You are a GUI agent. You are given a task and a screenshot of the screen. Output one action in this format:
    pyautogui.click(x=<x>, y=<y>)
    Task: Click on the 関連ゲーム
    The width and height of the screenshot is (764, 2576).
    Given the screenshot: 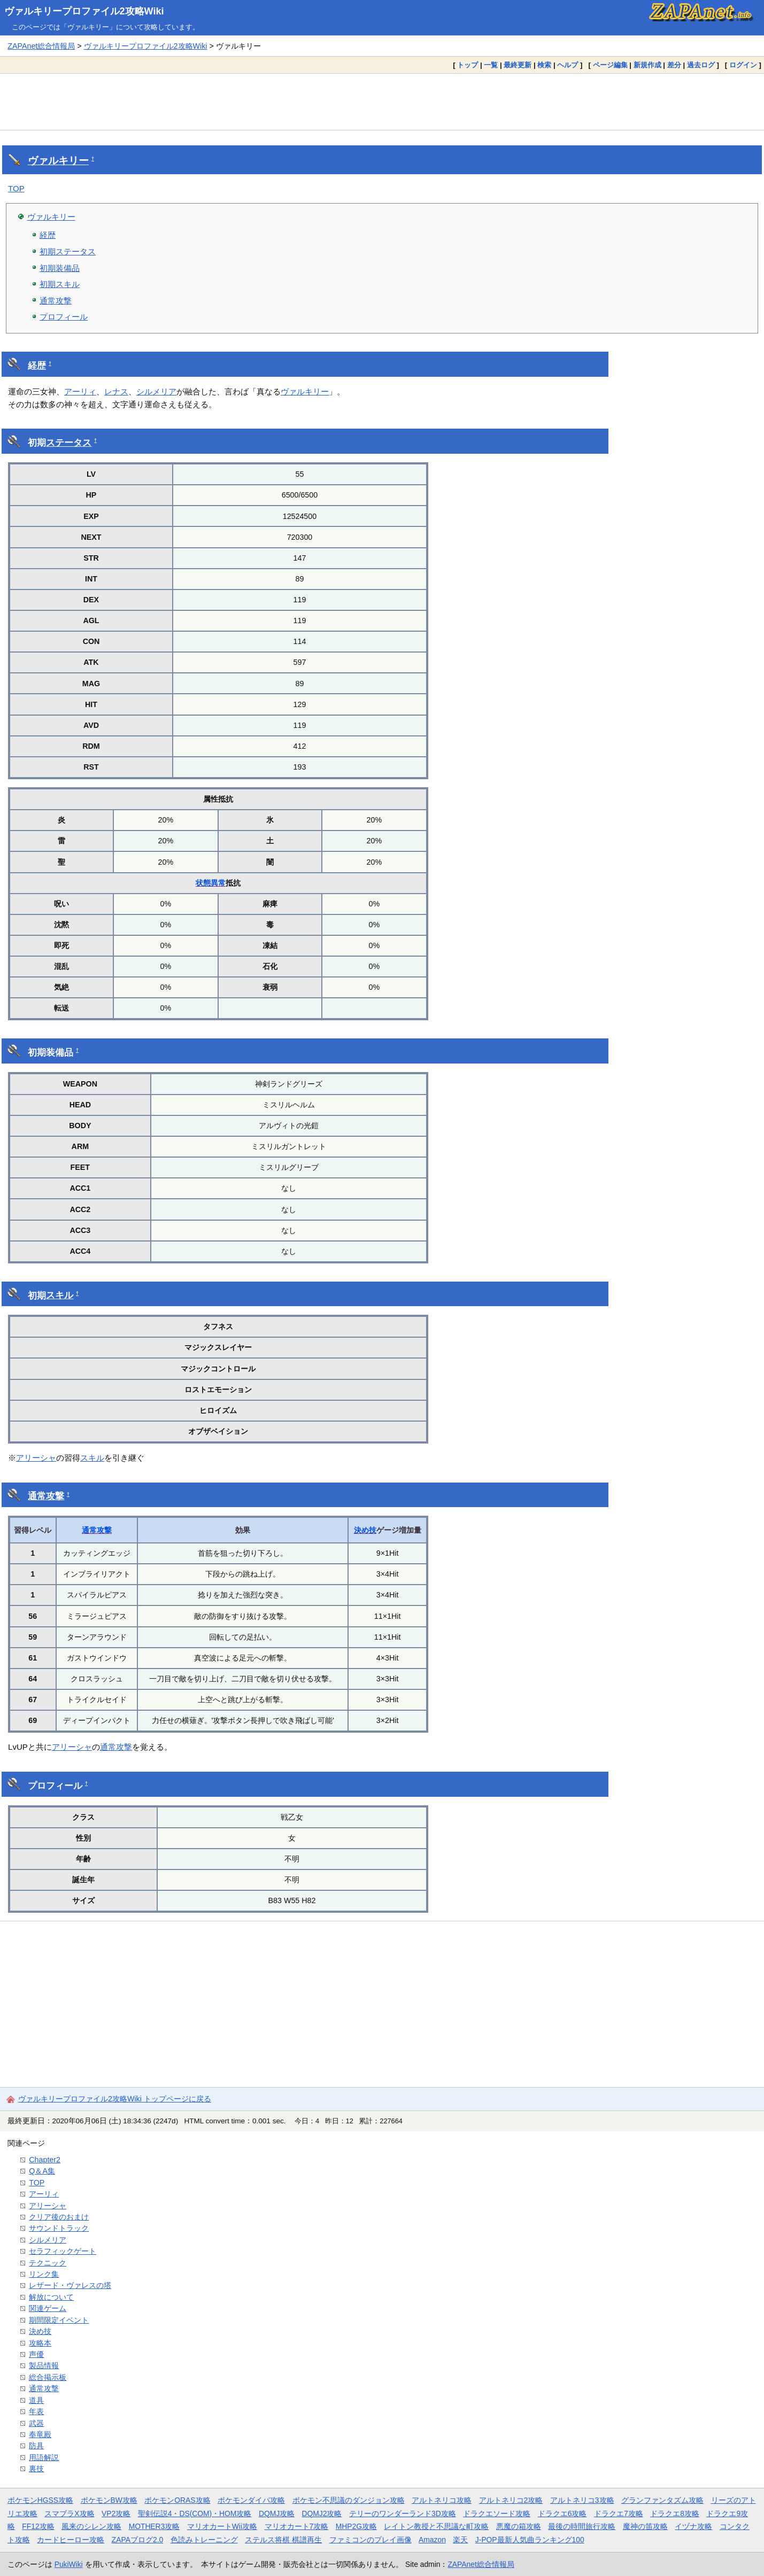 What is the action you would take?
    pyautogui.click(x=47, y=2308)
    